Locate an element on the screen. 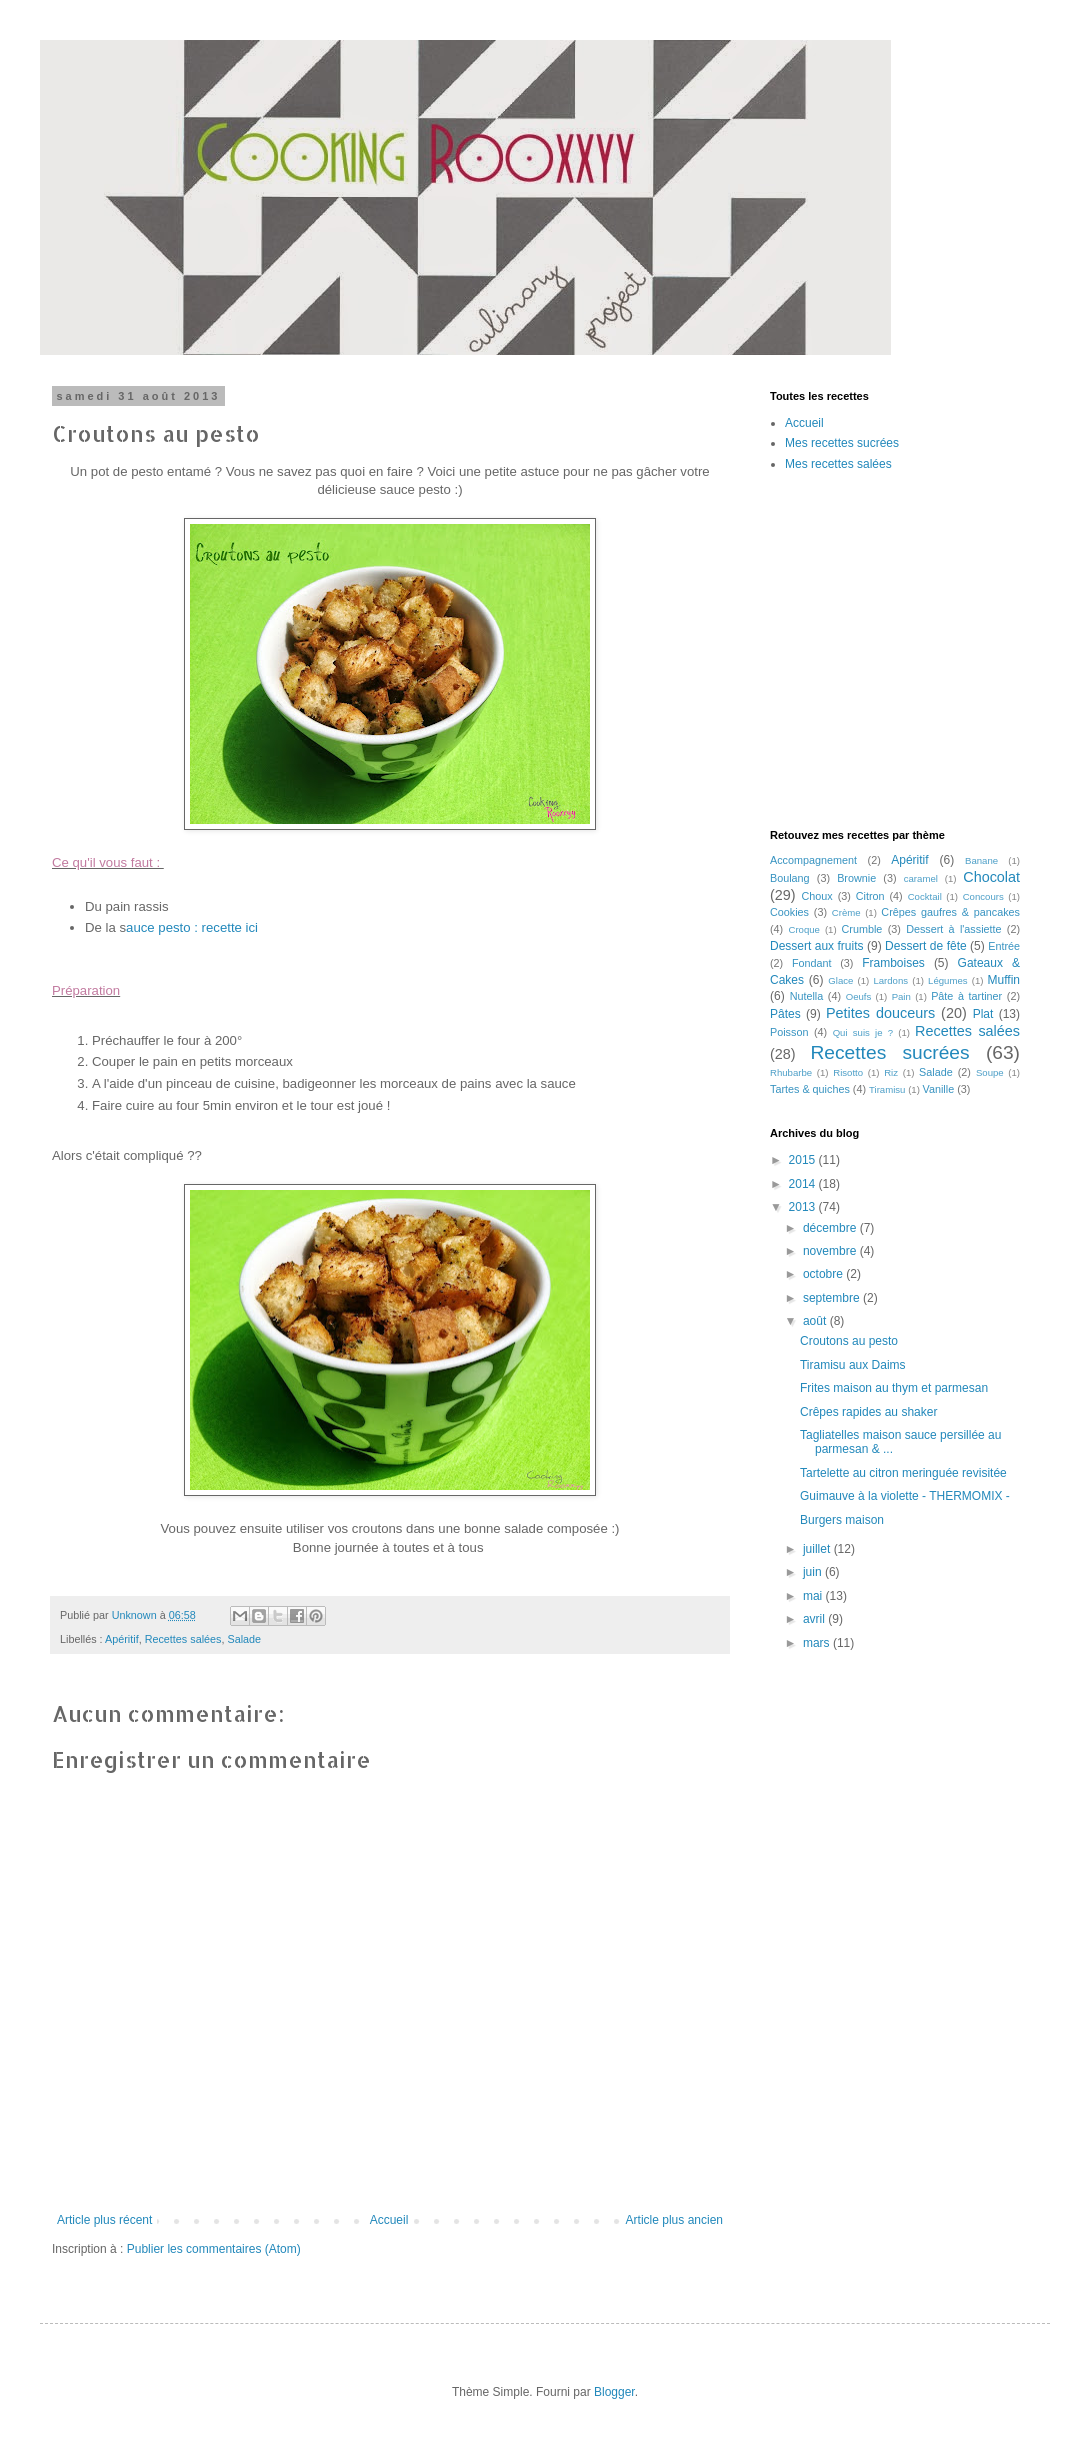 This screenshot has height=2440, width=1090. Qui suis je ? is located at coordinates (863, 1032).